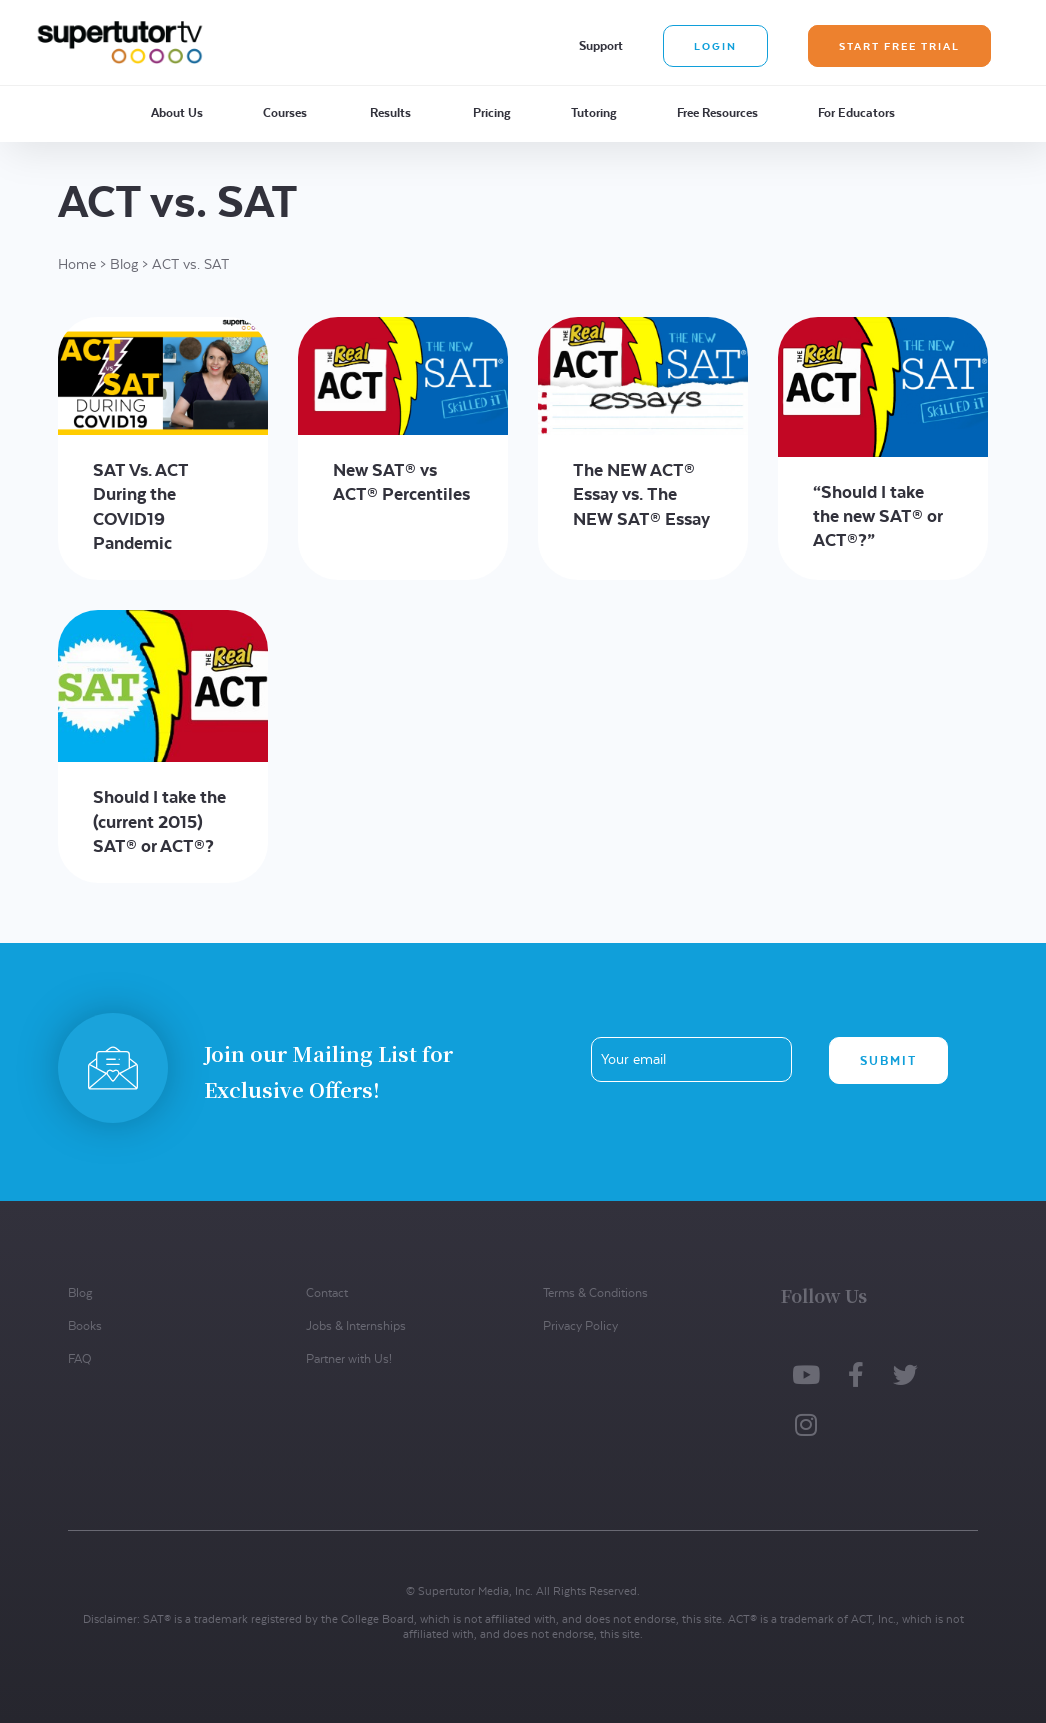 The height and width of the screenshot is (1723, 1046). What do you see at coordinates (85, 1325) in the screenshot?
I see `Books` at bounding box center [85, 1325].